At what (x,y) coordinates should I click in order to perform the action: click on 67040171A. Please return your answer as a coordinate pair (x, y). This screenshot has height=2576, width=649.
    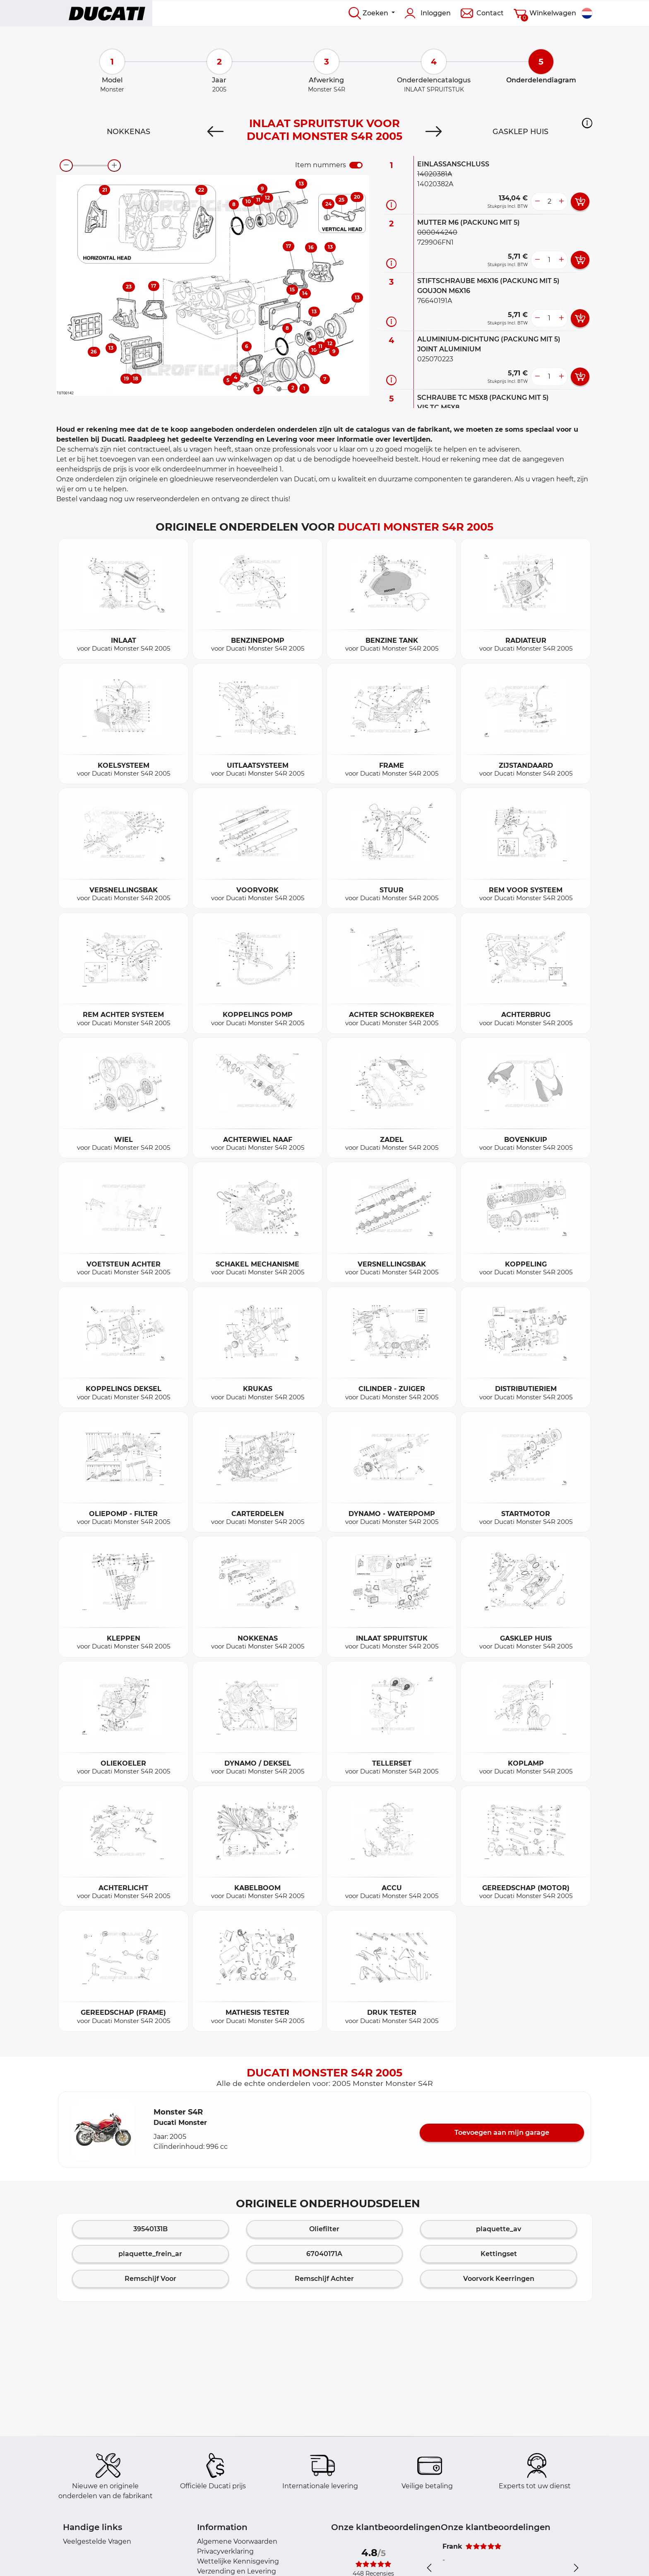
    Looking at the image, I should click on (324, 2254).